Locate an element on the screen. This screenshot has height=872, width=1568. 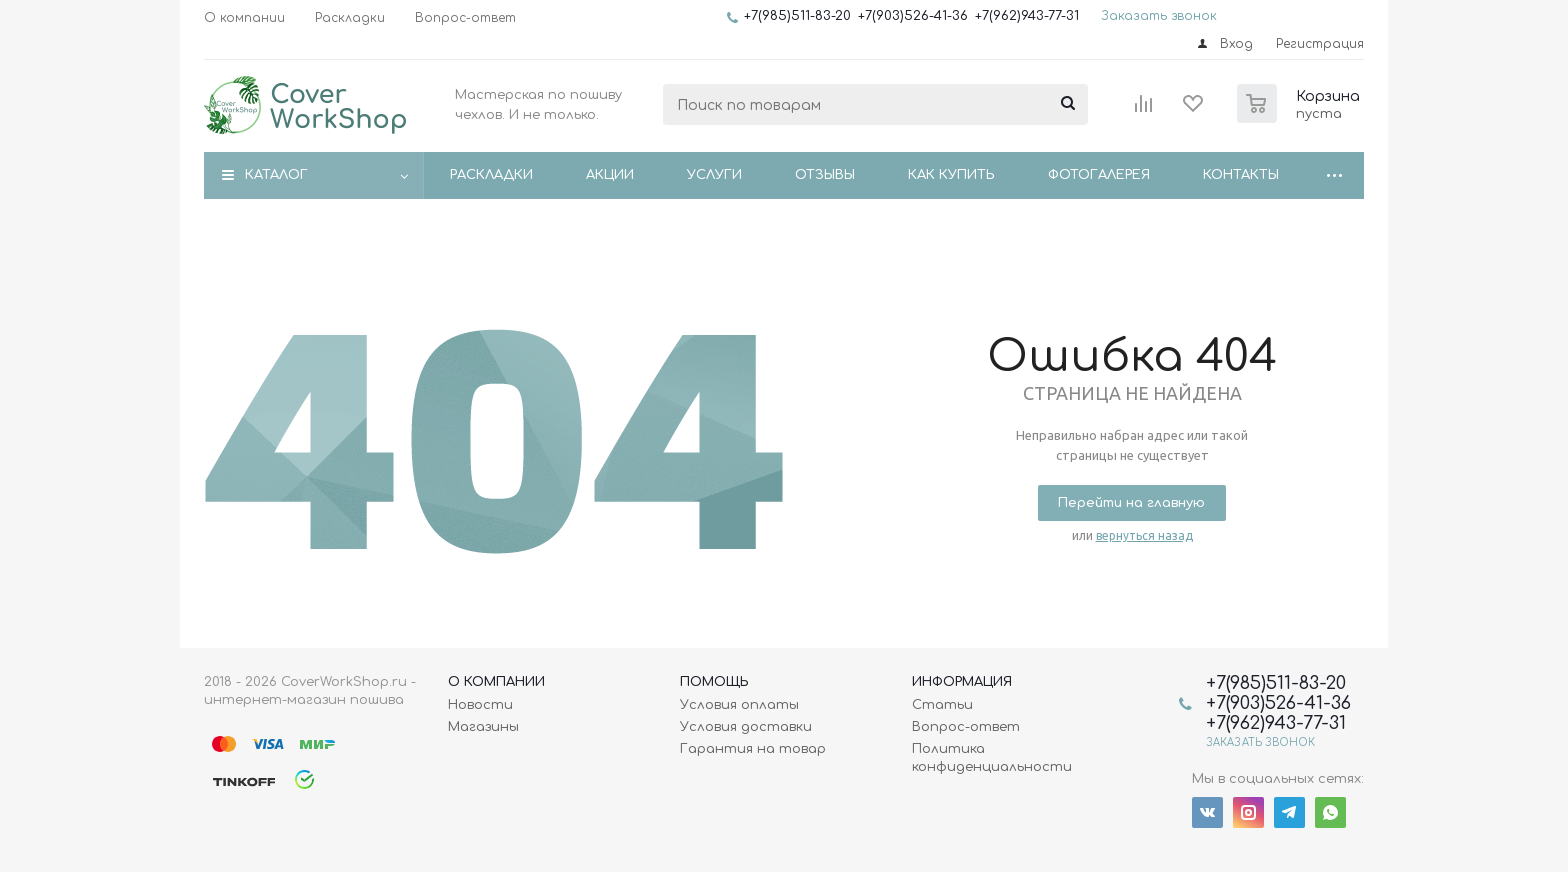
Как купить is located at coordinates (951, 175).